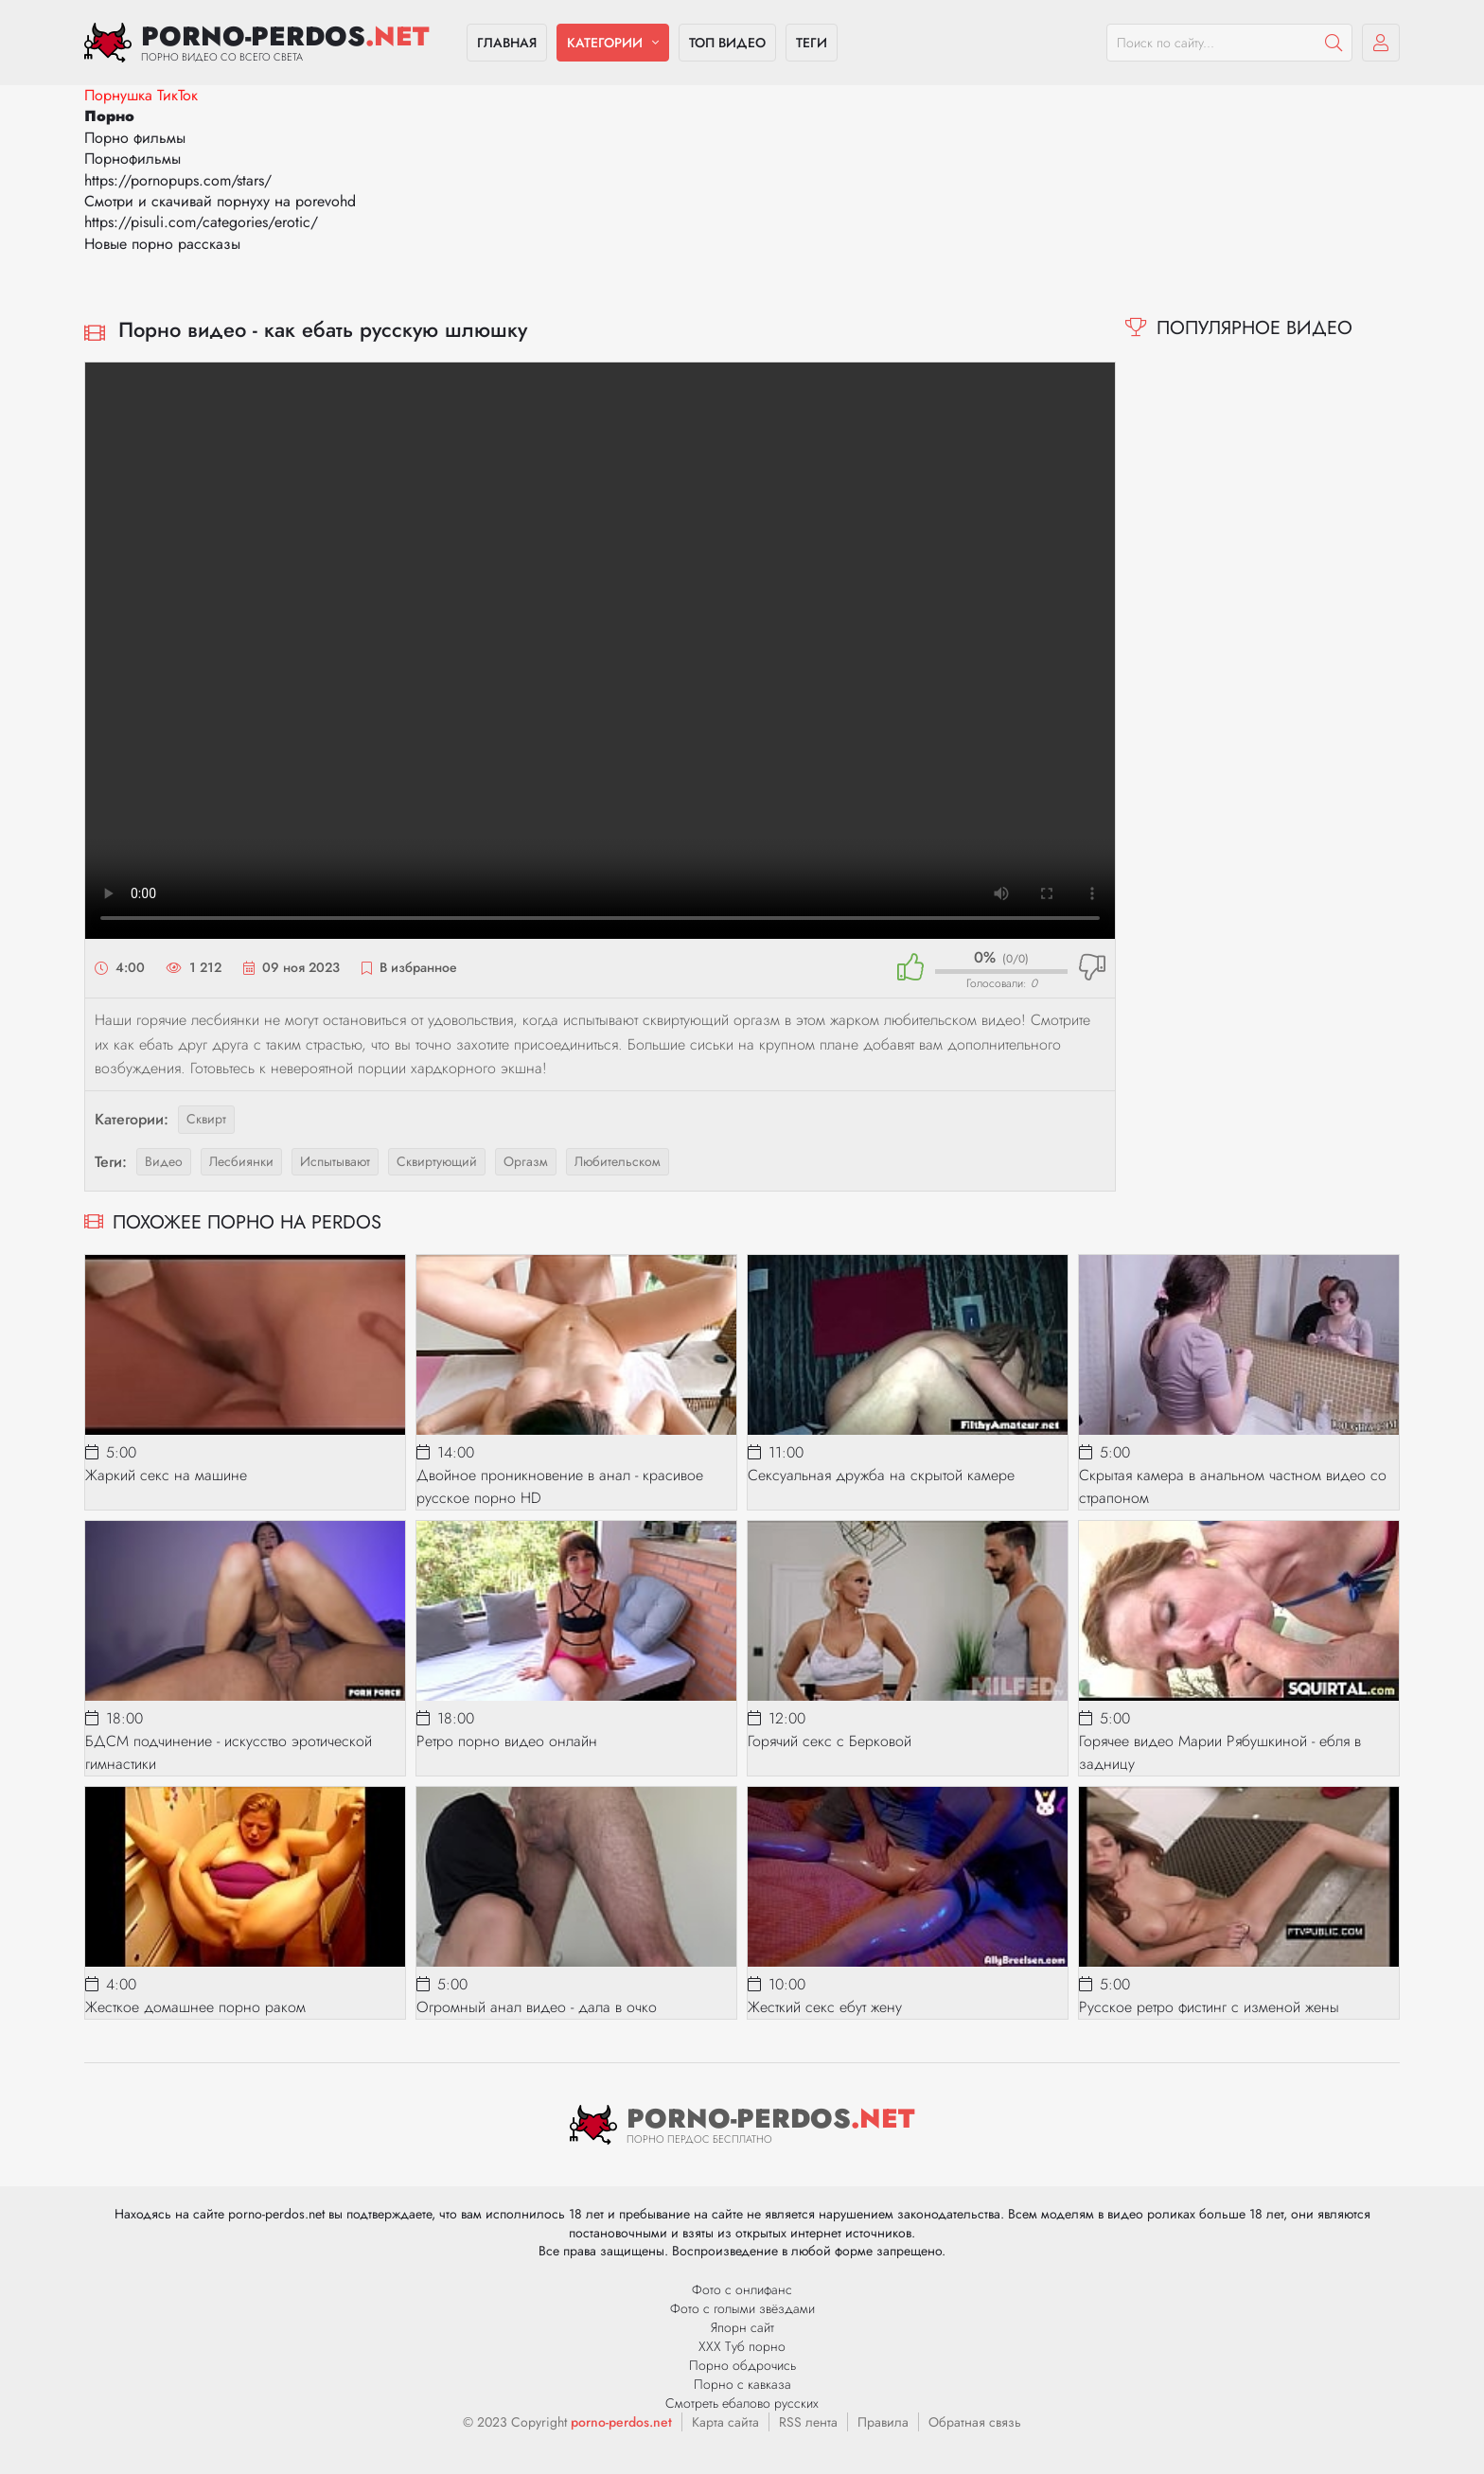 Image resolution: width=1484 pixels, height=2474 pixels. Describe the element at coordinates (195, 2007) in the screenshot. I see `Жесткое домашнее порно раком` at that location.